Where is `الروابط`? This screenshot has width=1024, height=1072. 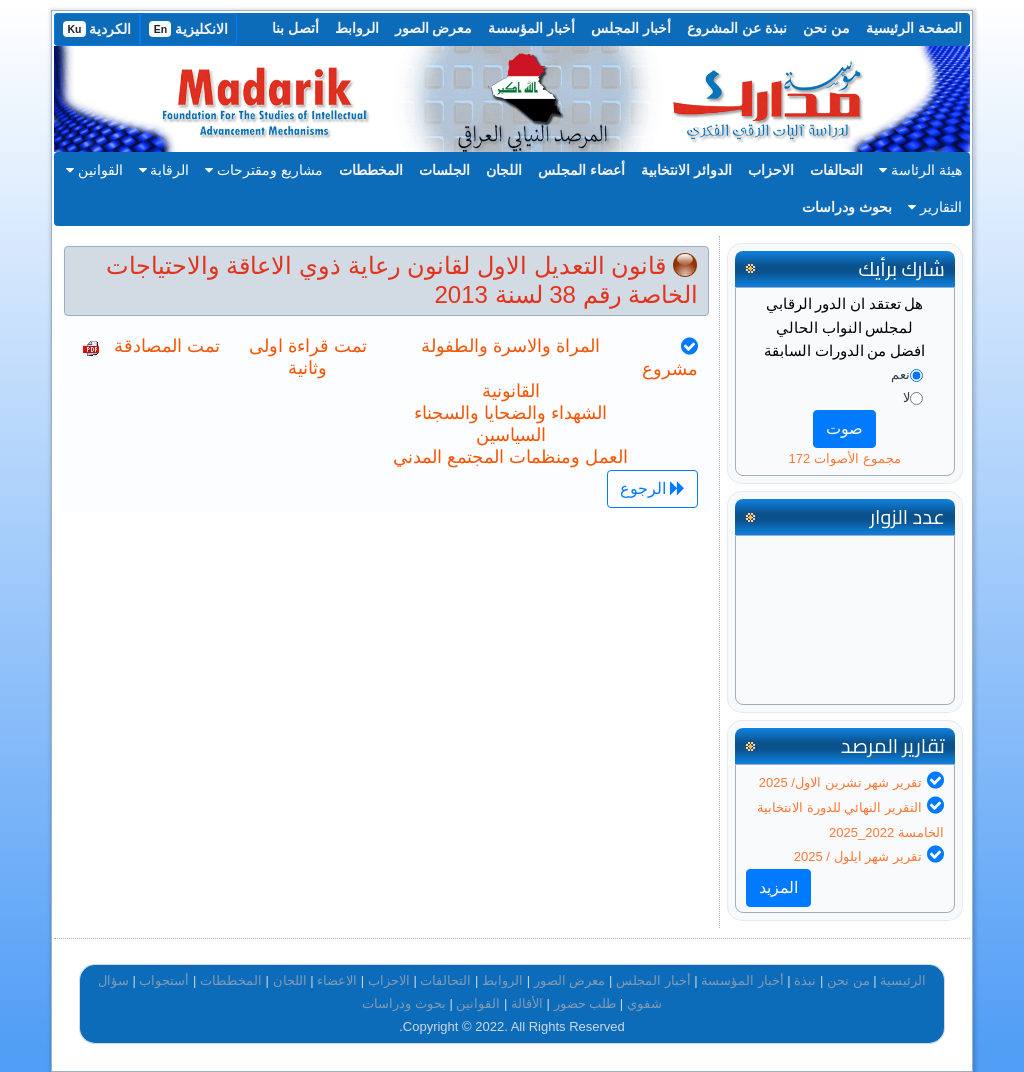 الروابط is located at coordinates (357, 28).